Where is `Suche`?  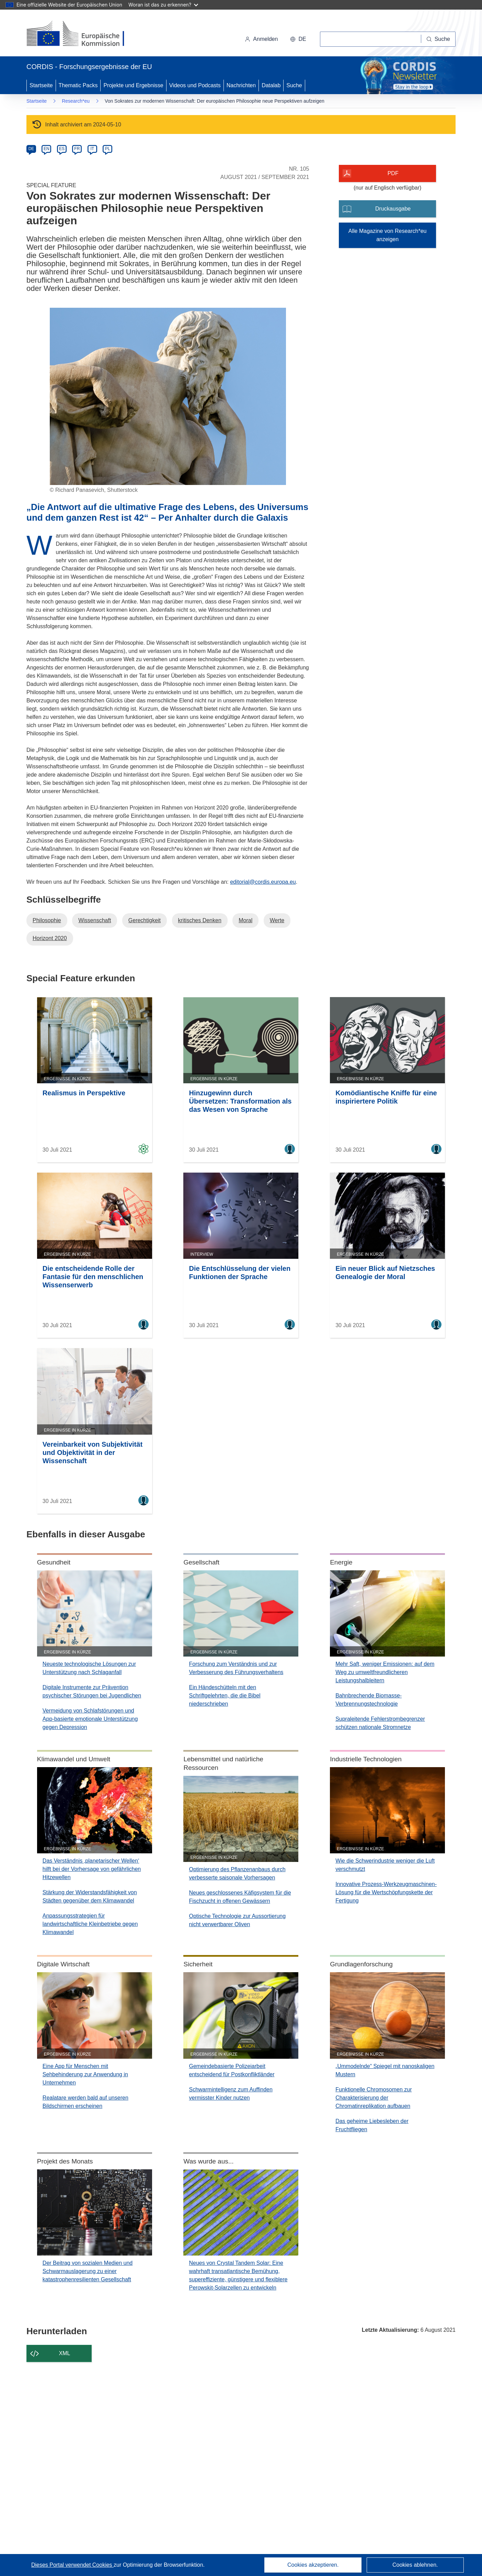
Suche is located at coordinates (294, 85).